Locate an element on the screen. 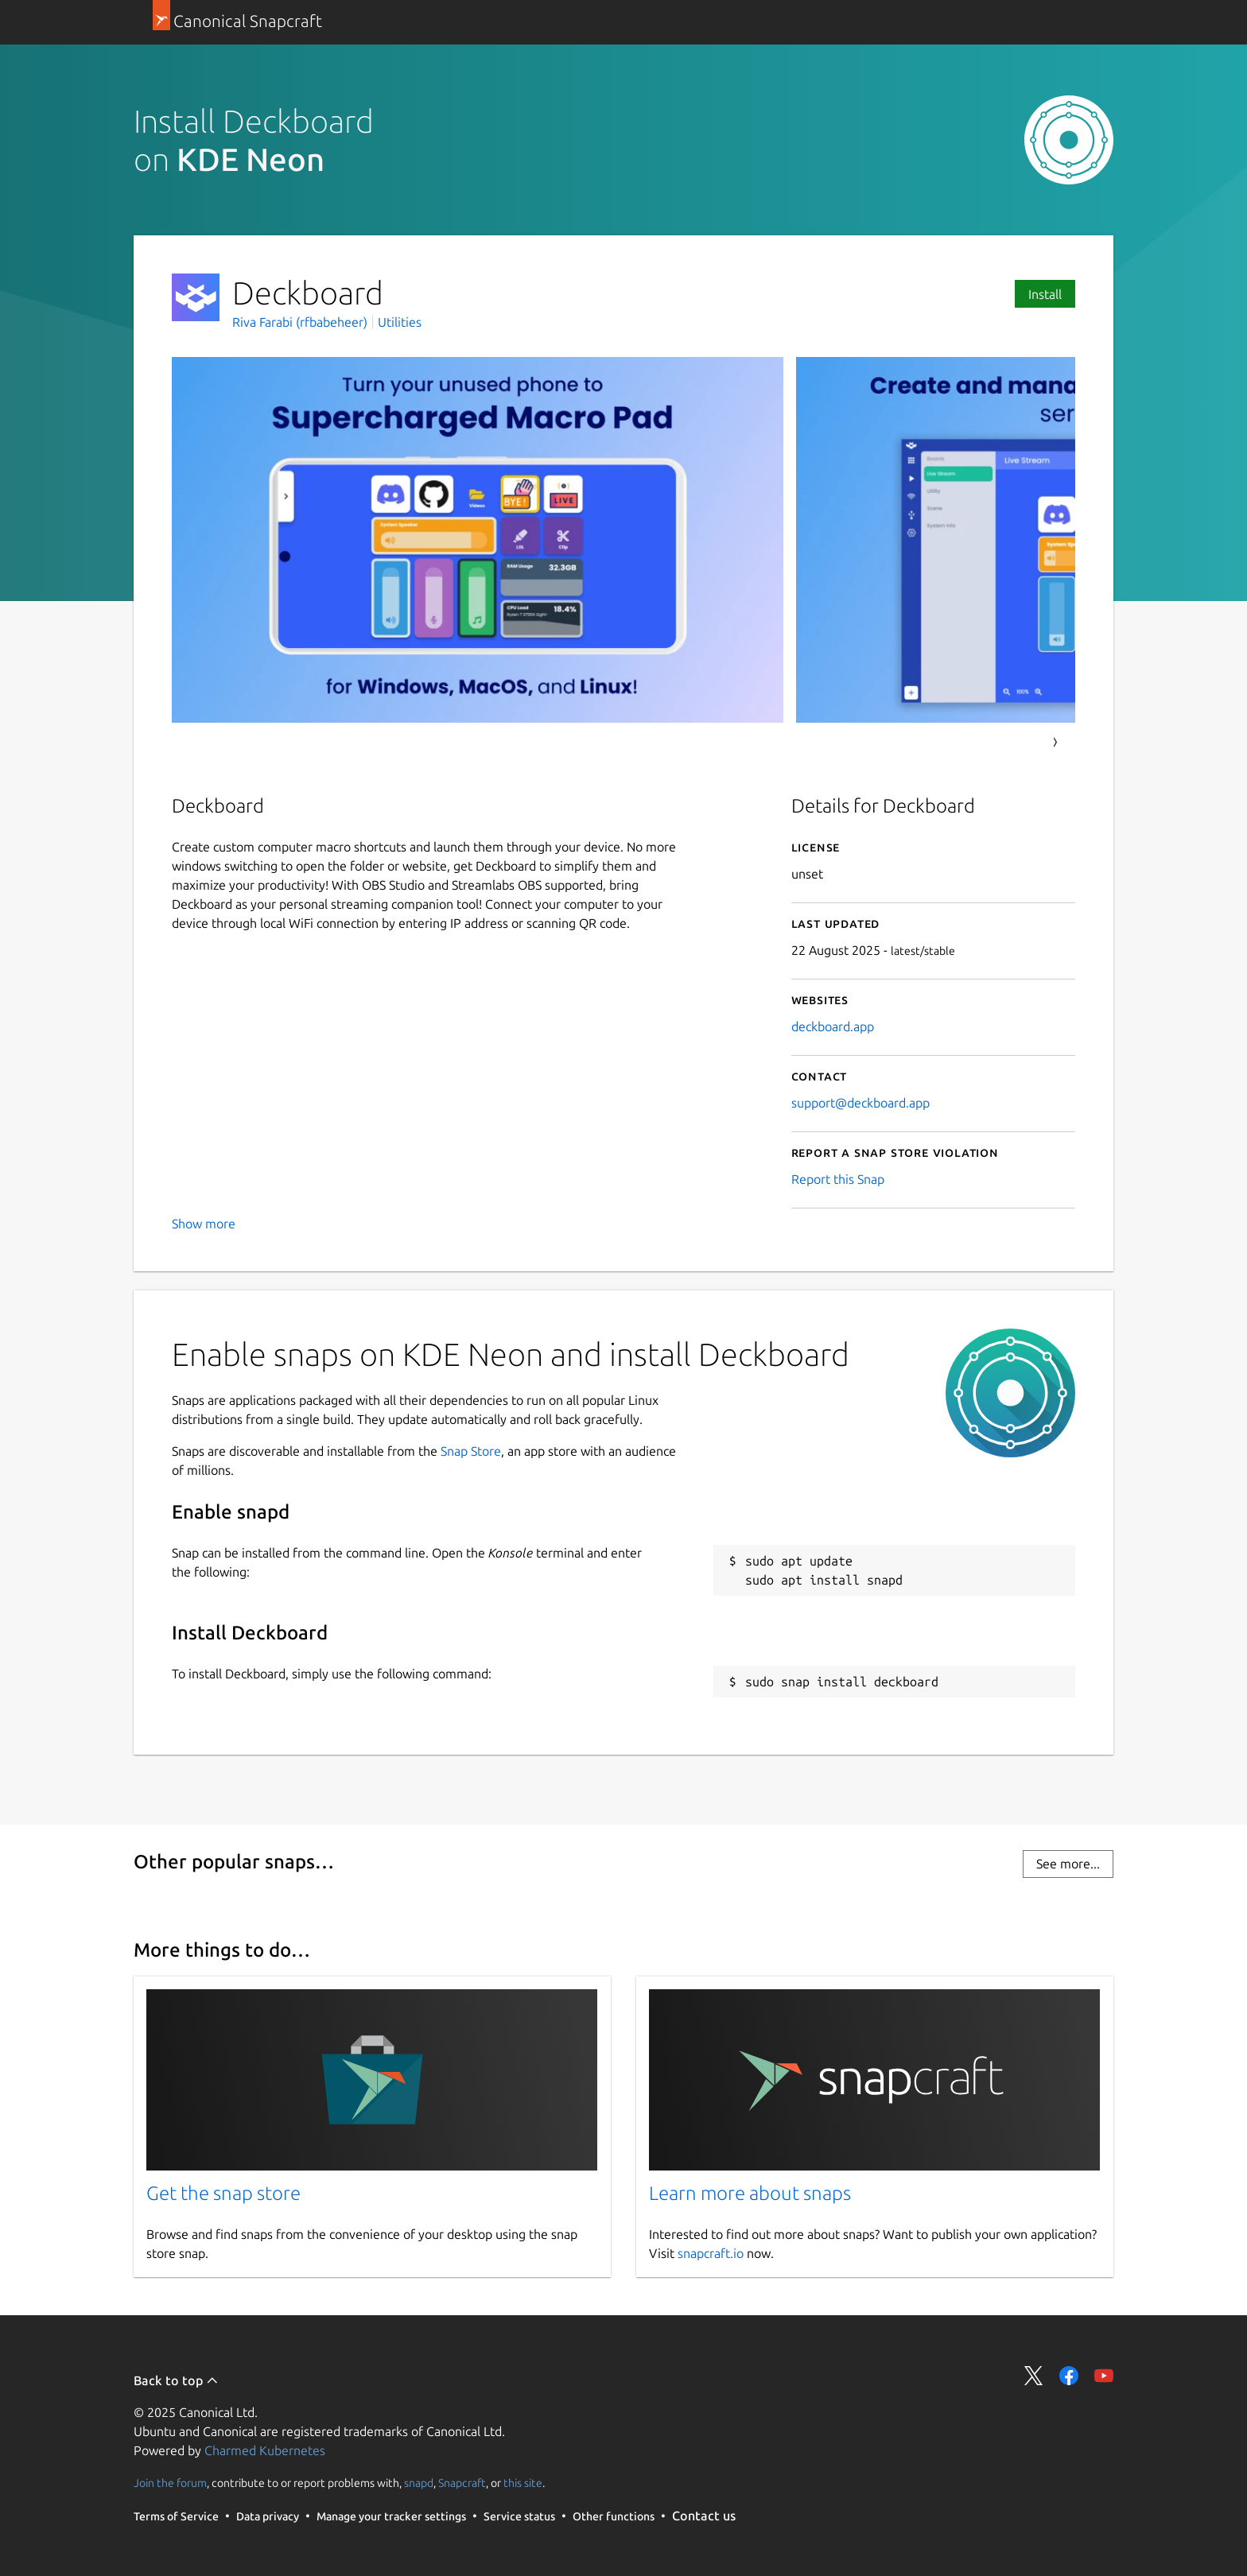 The width and height of the screenshot is (1247, 2576). Share on YouTube is located at coordinates (1103, 2375).